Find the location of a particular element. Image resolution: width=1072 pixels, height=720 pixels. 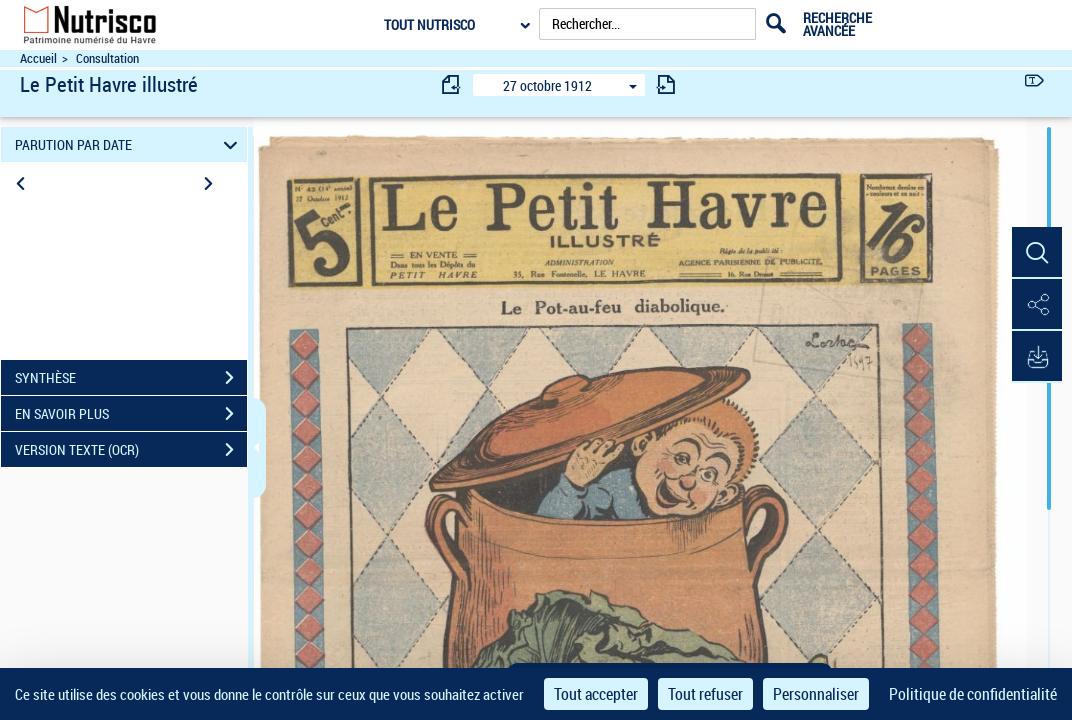

[consulter fascicule précédent] is located at coordinates (452, 84).